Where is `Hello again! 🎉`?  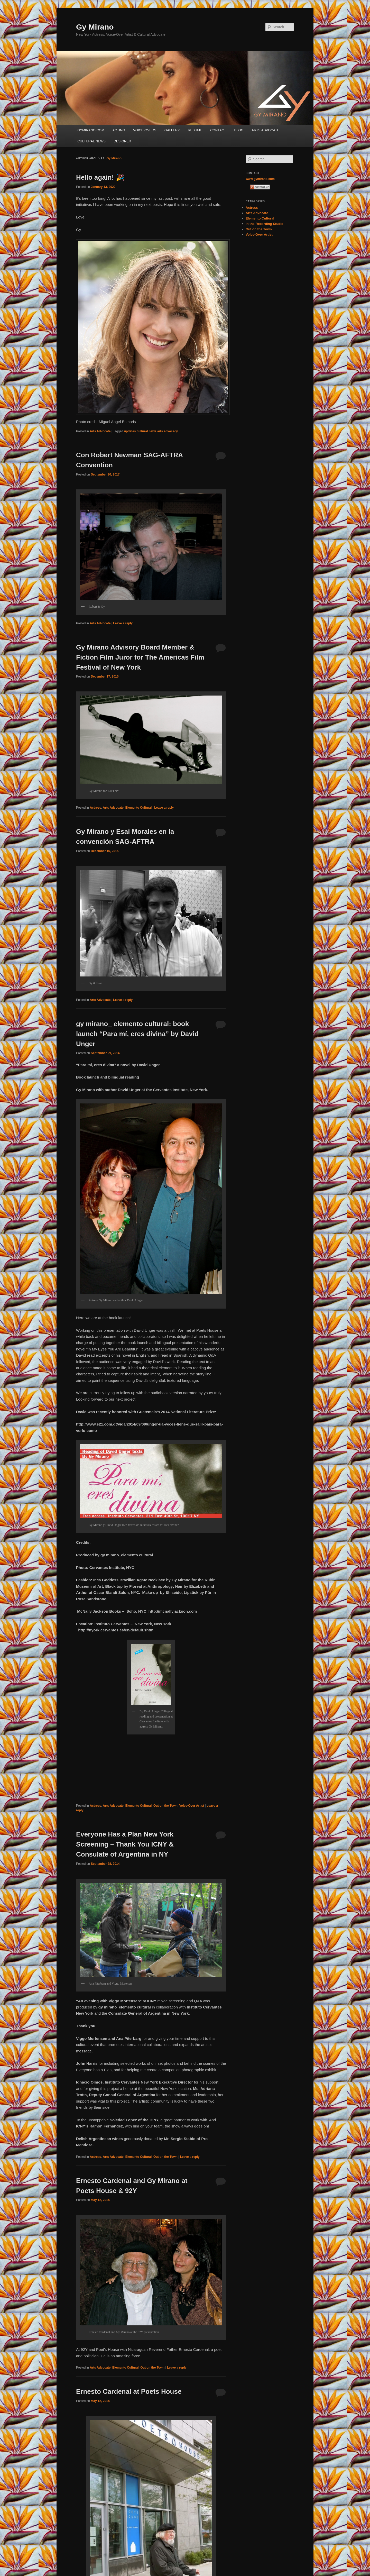
Hello again! 🎉 is located at coordinates (100, 177).